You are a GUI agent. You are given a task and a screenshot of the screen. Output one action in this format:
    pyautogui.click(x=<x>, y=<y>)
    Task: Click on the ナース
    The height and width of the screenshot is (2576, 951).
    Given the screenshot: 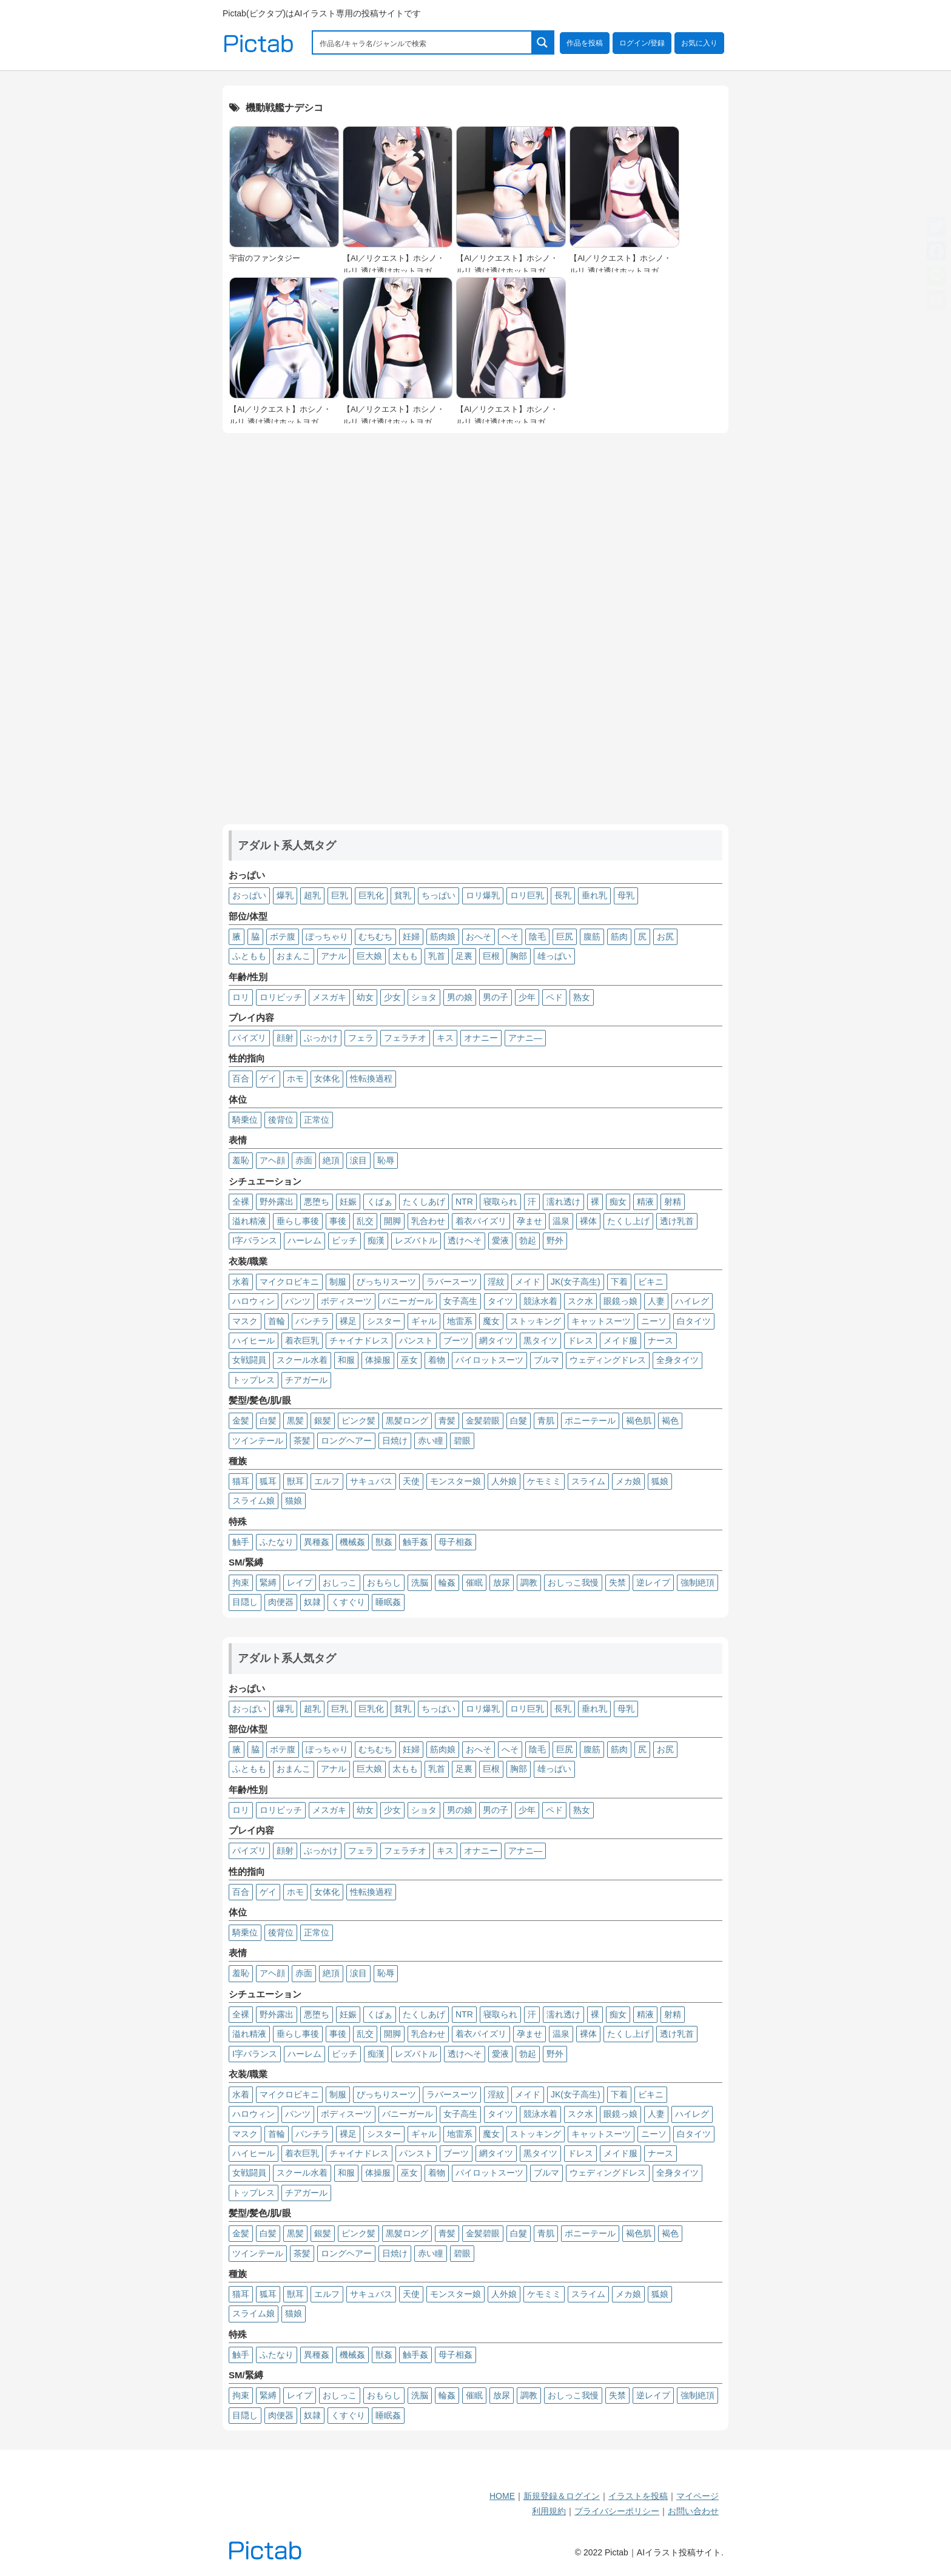 What is the action you would take?
    pyautogui.click(x=660, y=1340)
    